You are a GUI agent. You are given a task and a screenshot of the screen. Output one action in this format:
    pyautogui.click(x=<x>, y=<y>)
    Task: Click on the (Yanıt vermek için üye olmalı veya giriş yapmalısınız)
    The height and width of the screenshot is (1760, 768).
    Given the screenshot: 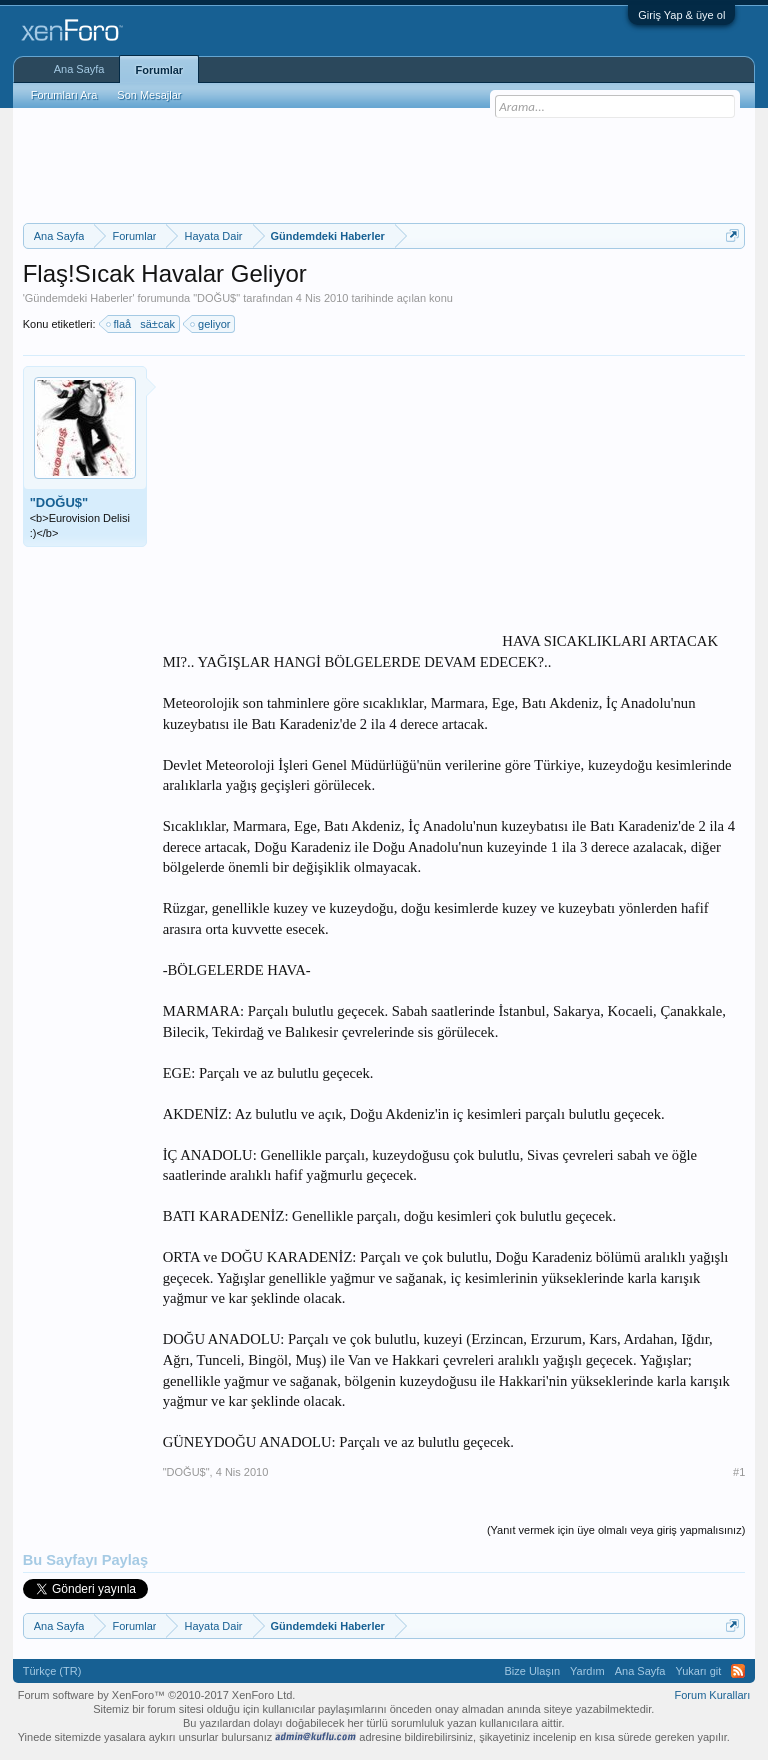 What is the action you would take?
    pyautogui.click(x=616, y=1530)
    